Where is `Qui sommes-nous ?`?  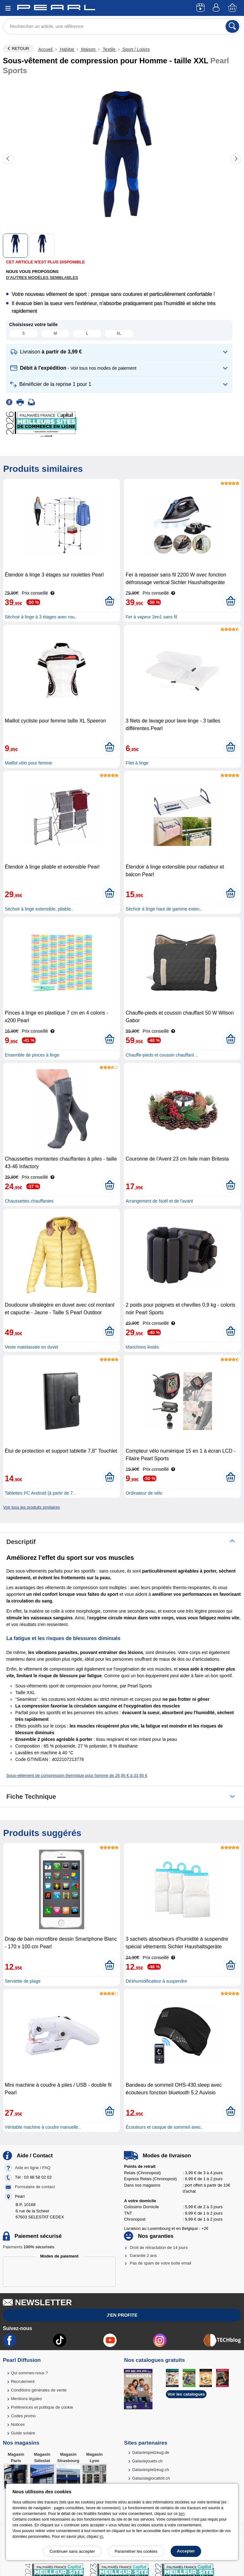
Qui sommes-nous ? is located at coordinates (29, 2372).